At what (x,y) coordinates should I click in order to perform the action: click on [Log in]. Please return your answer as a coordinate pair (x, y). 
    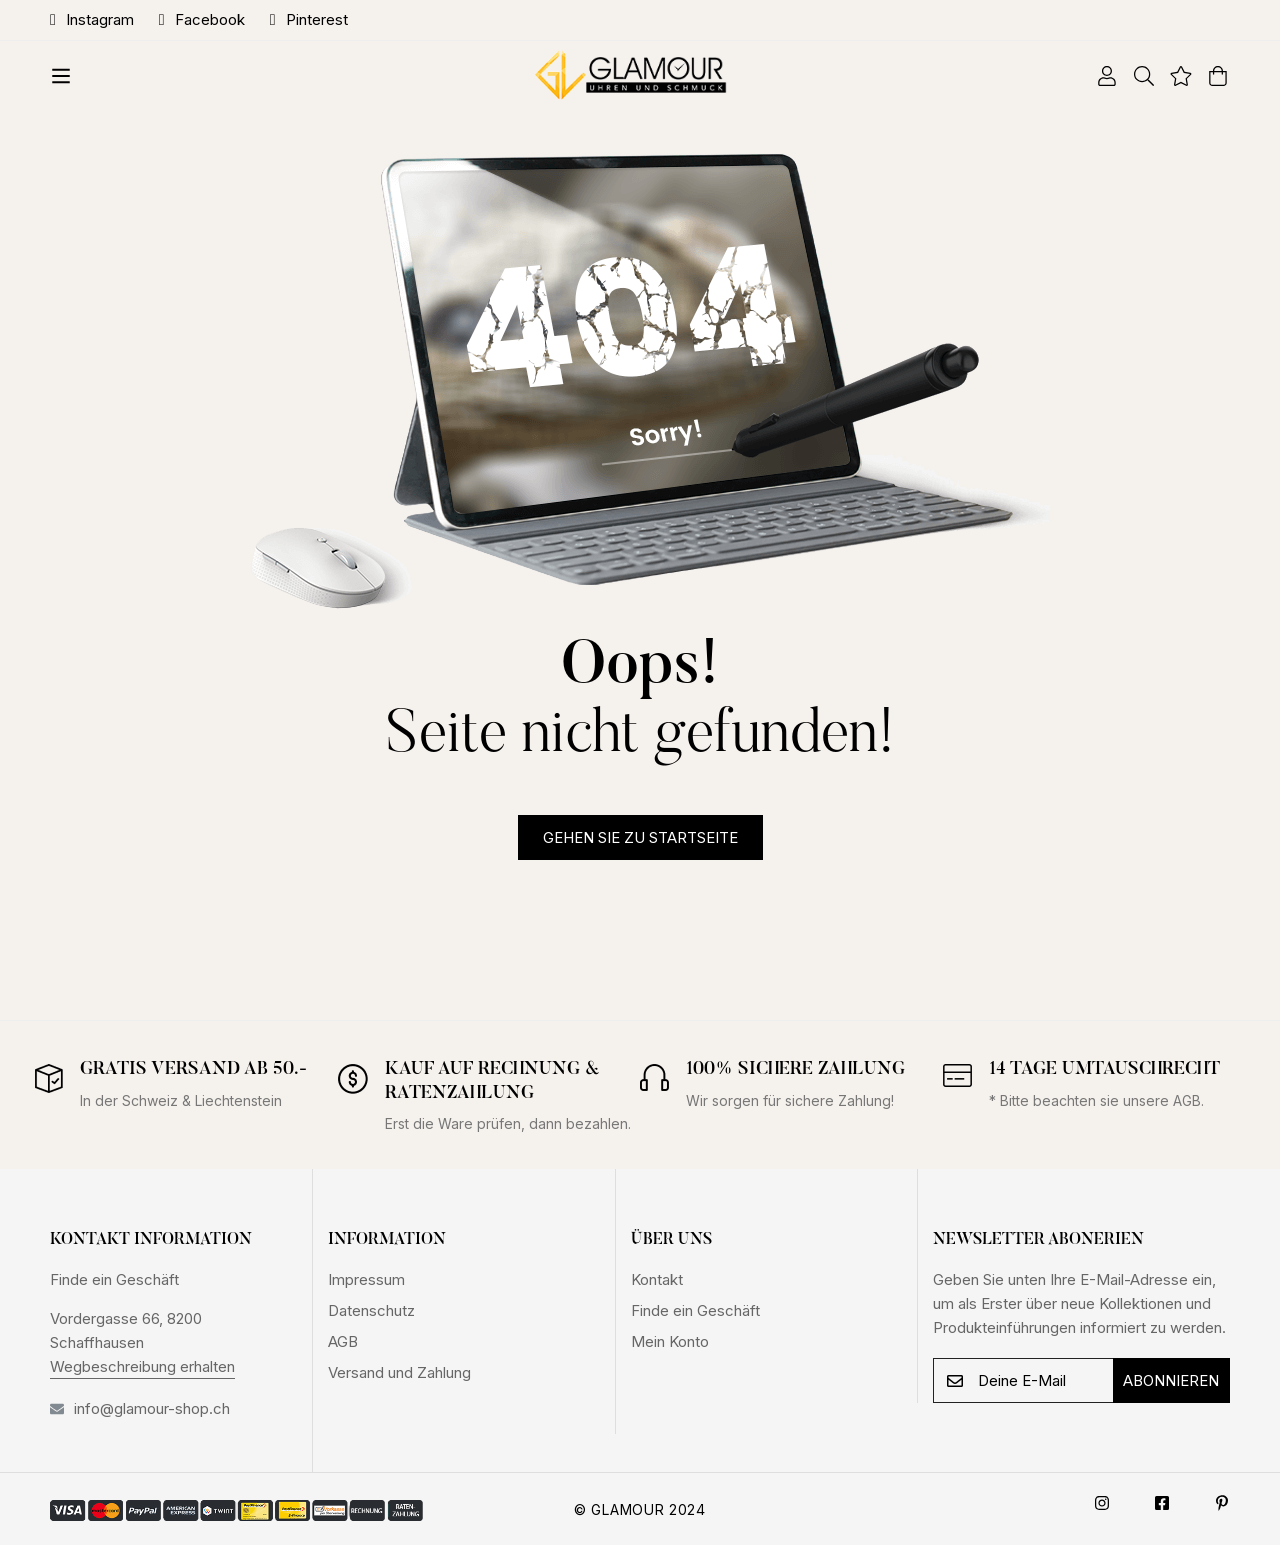
    Looking at the image, I should click on (1099, 76).